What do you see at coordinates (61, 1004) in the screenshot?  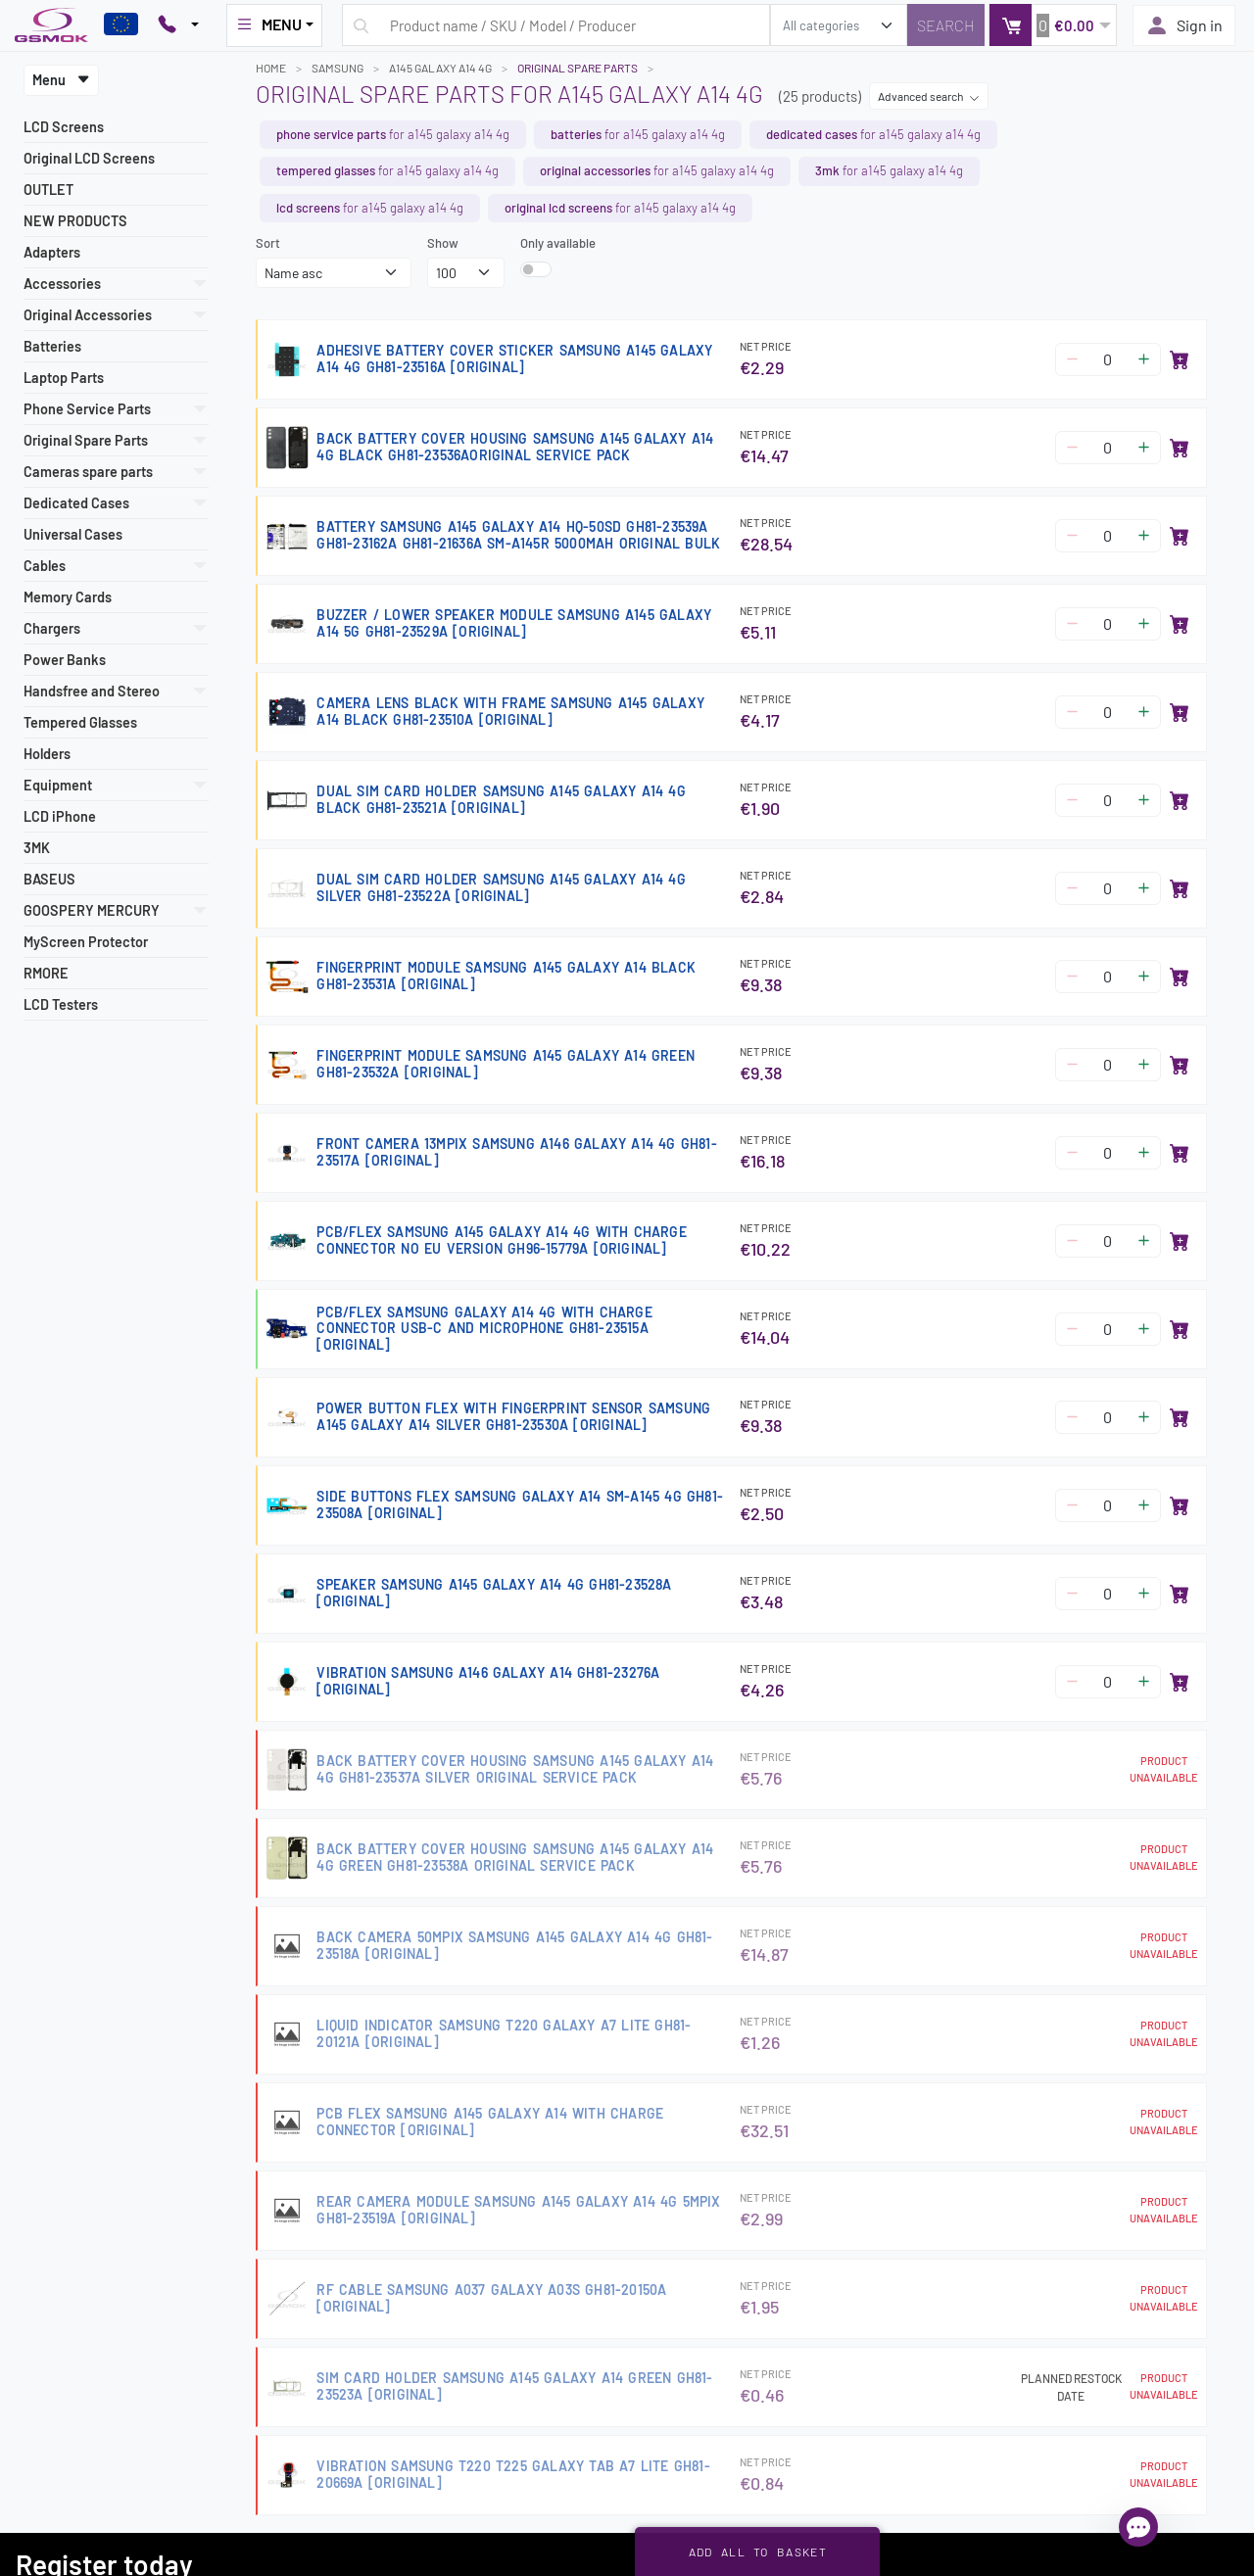 I see `LCD Testers` at bounding box center [61, 1004].